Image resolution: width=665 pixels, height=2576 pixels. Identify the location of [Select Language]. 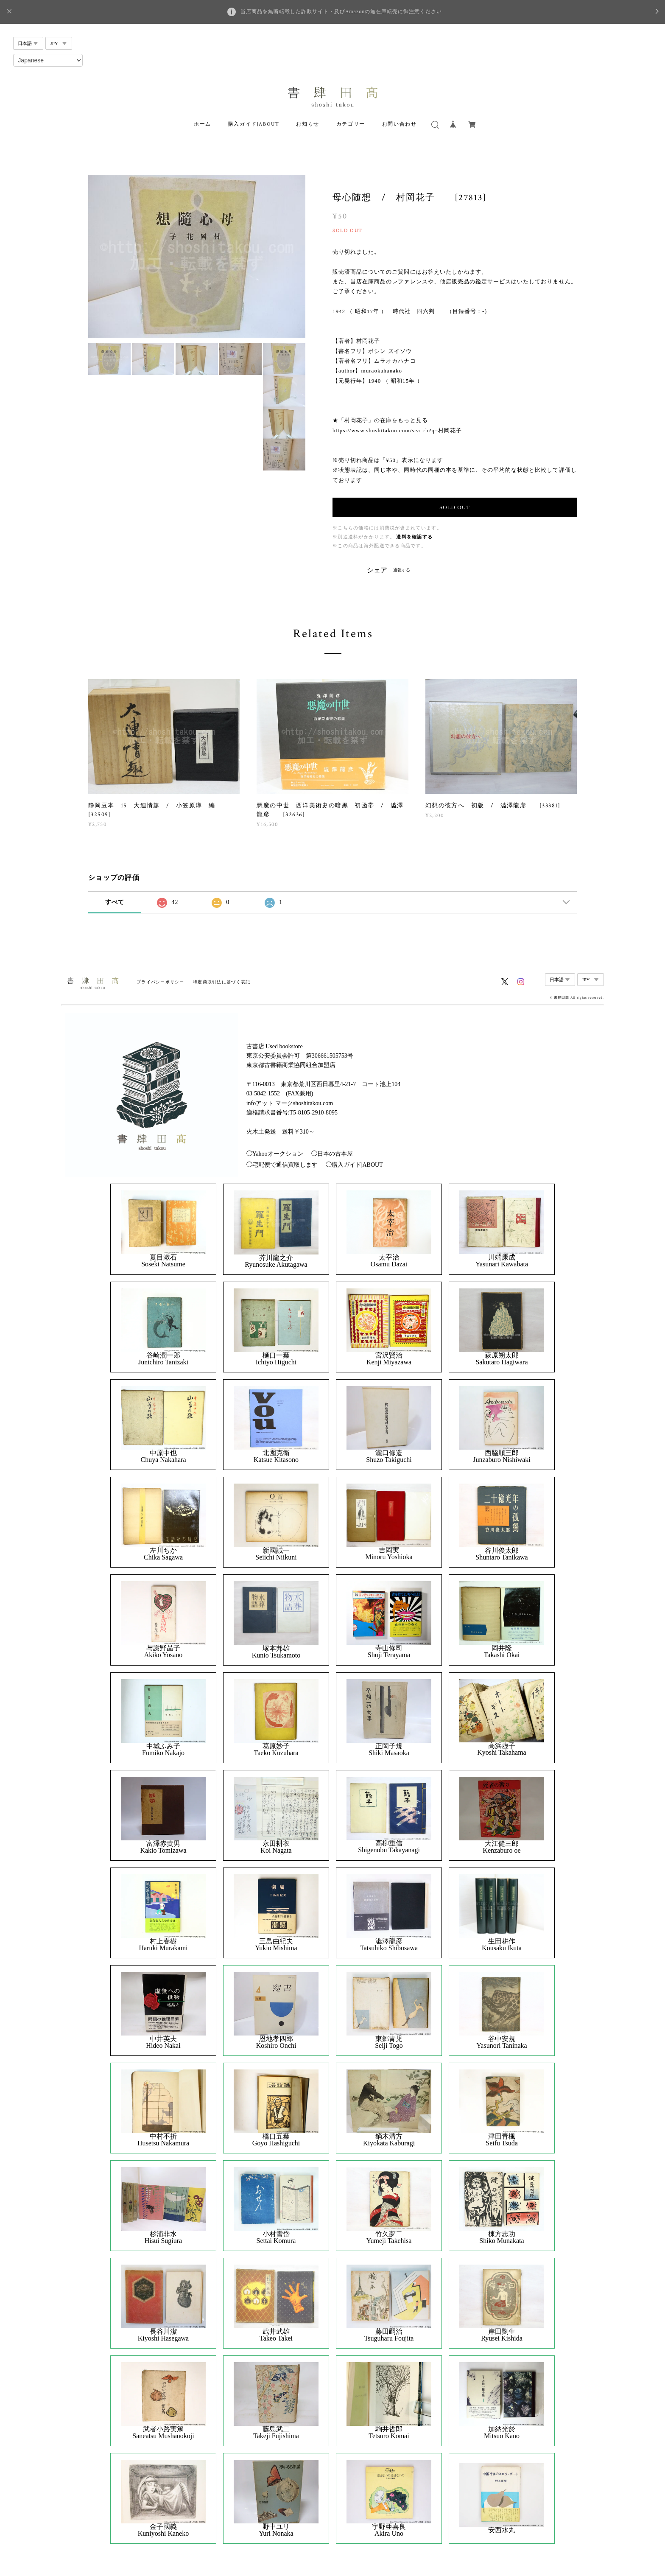
(48, 60).